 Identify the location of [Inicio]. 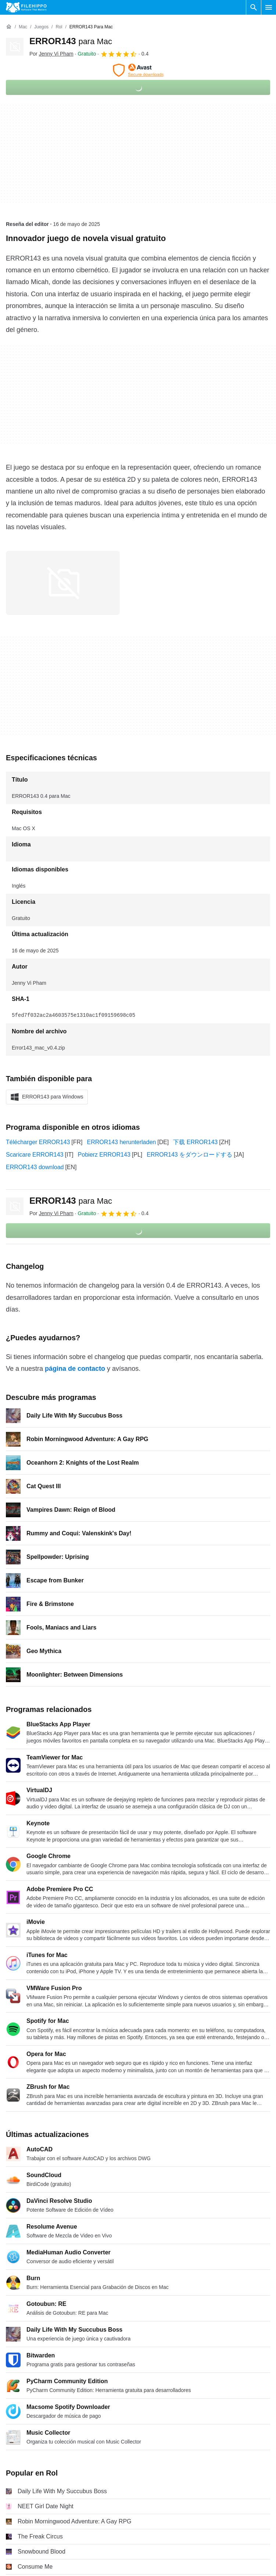
(9, 27).